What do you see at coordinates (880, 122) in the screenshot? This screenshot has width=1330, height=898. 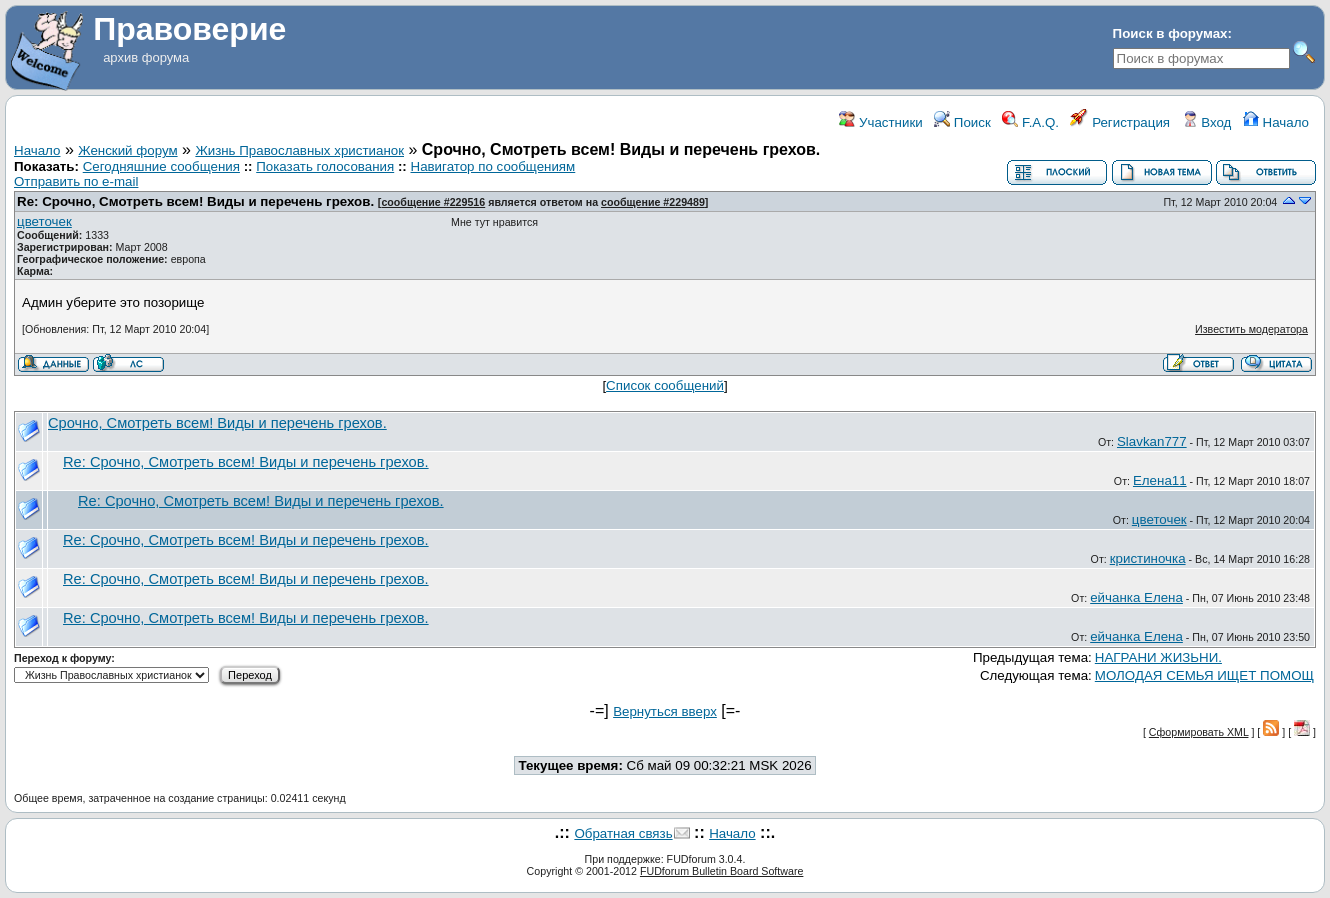 I see `Участники` at bounding box center [880, 122].